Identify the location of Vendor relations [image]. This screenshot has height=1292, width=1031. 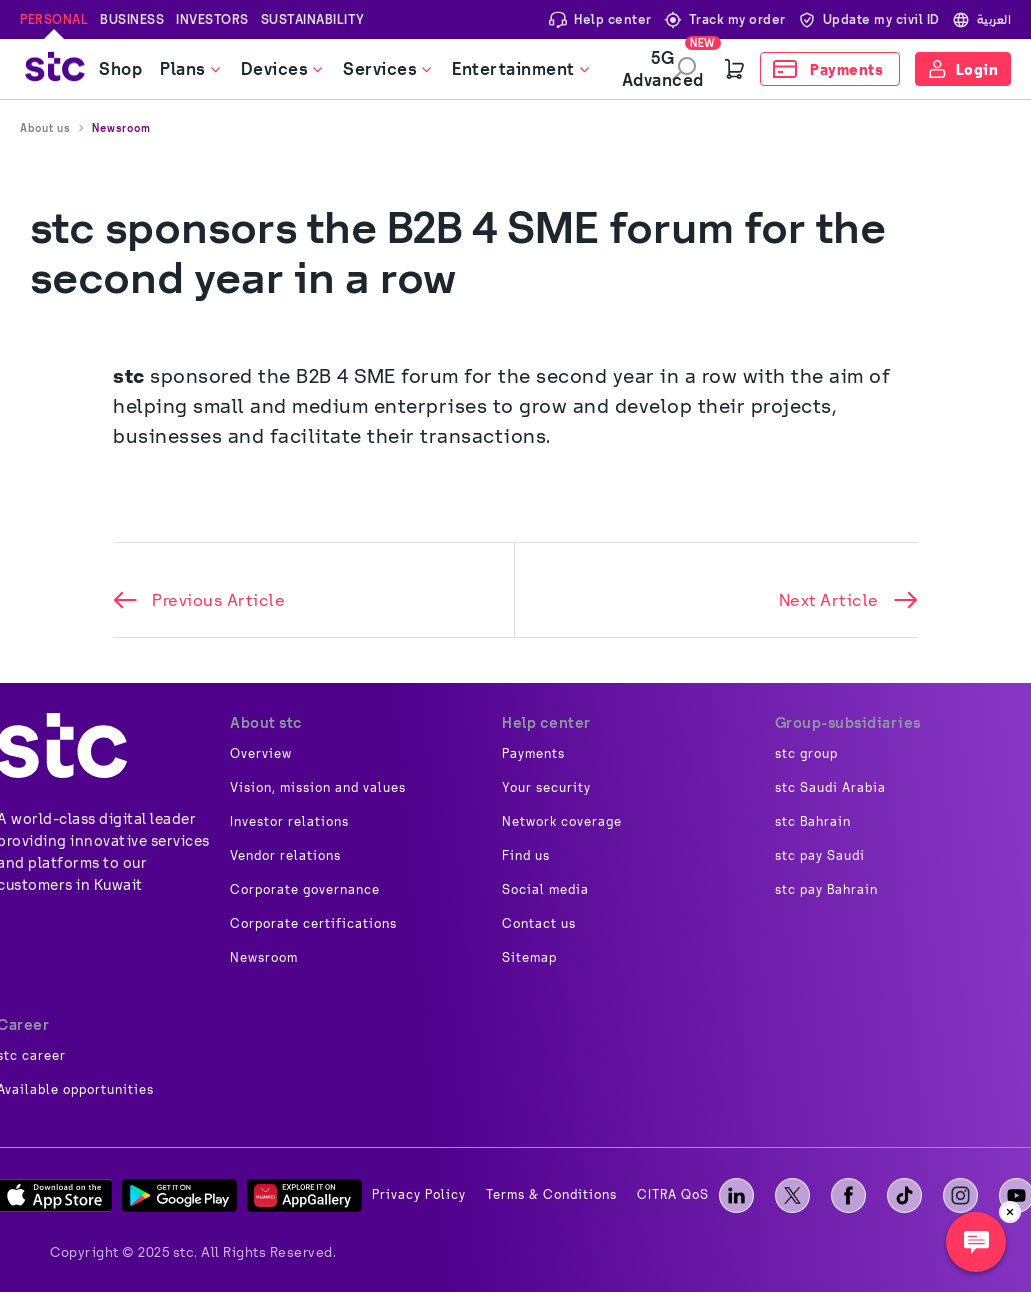
(285, 856).